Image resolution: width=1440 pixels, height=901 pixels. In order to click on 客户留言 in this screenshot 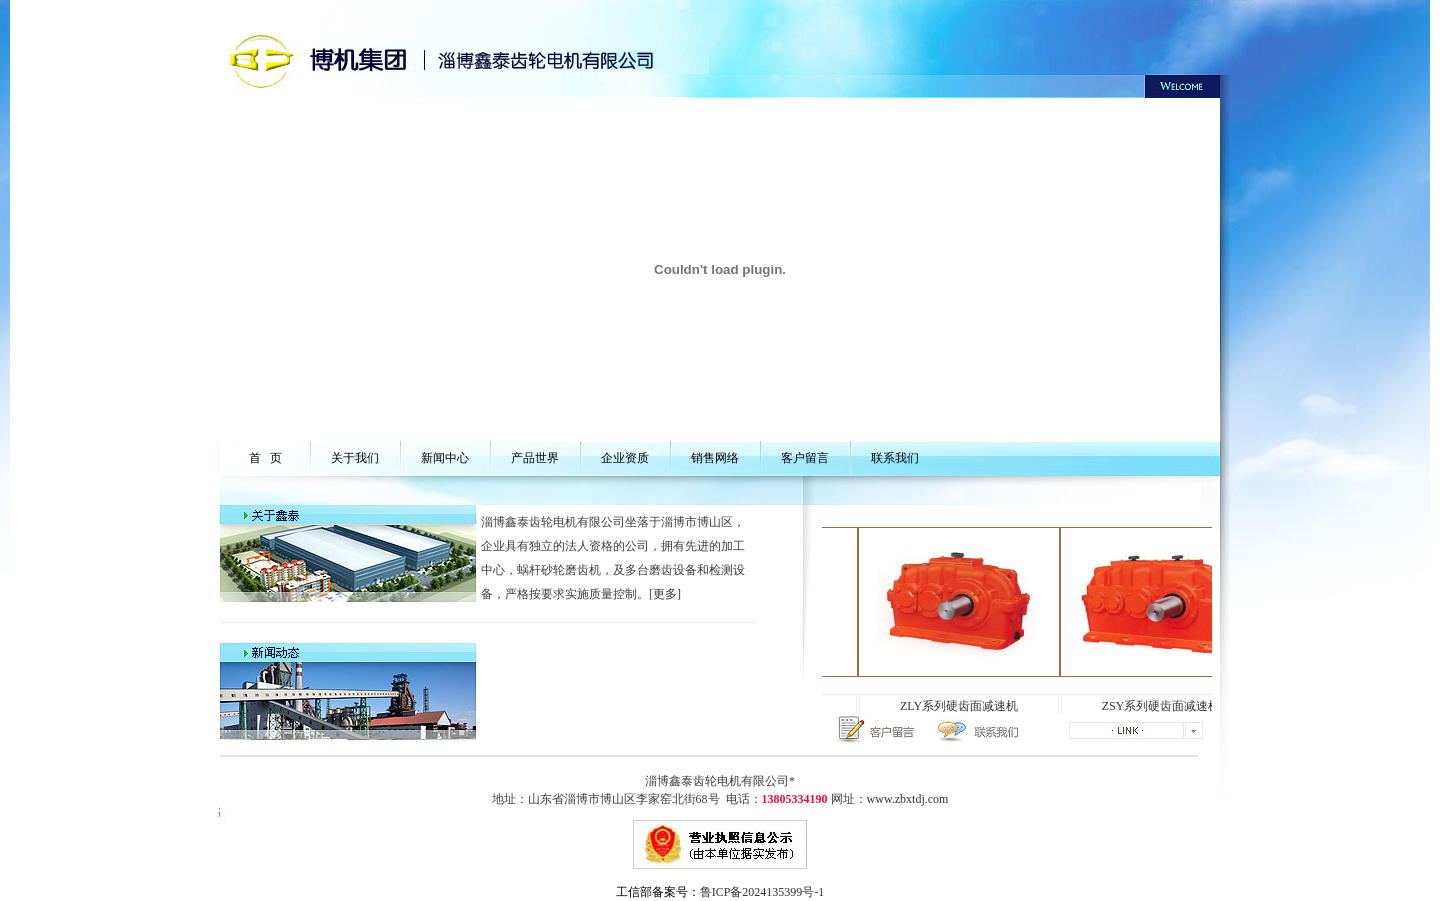, I will do `click(805, 458)`.